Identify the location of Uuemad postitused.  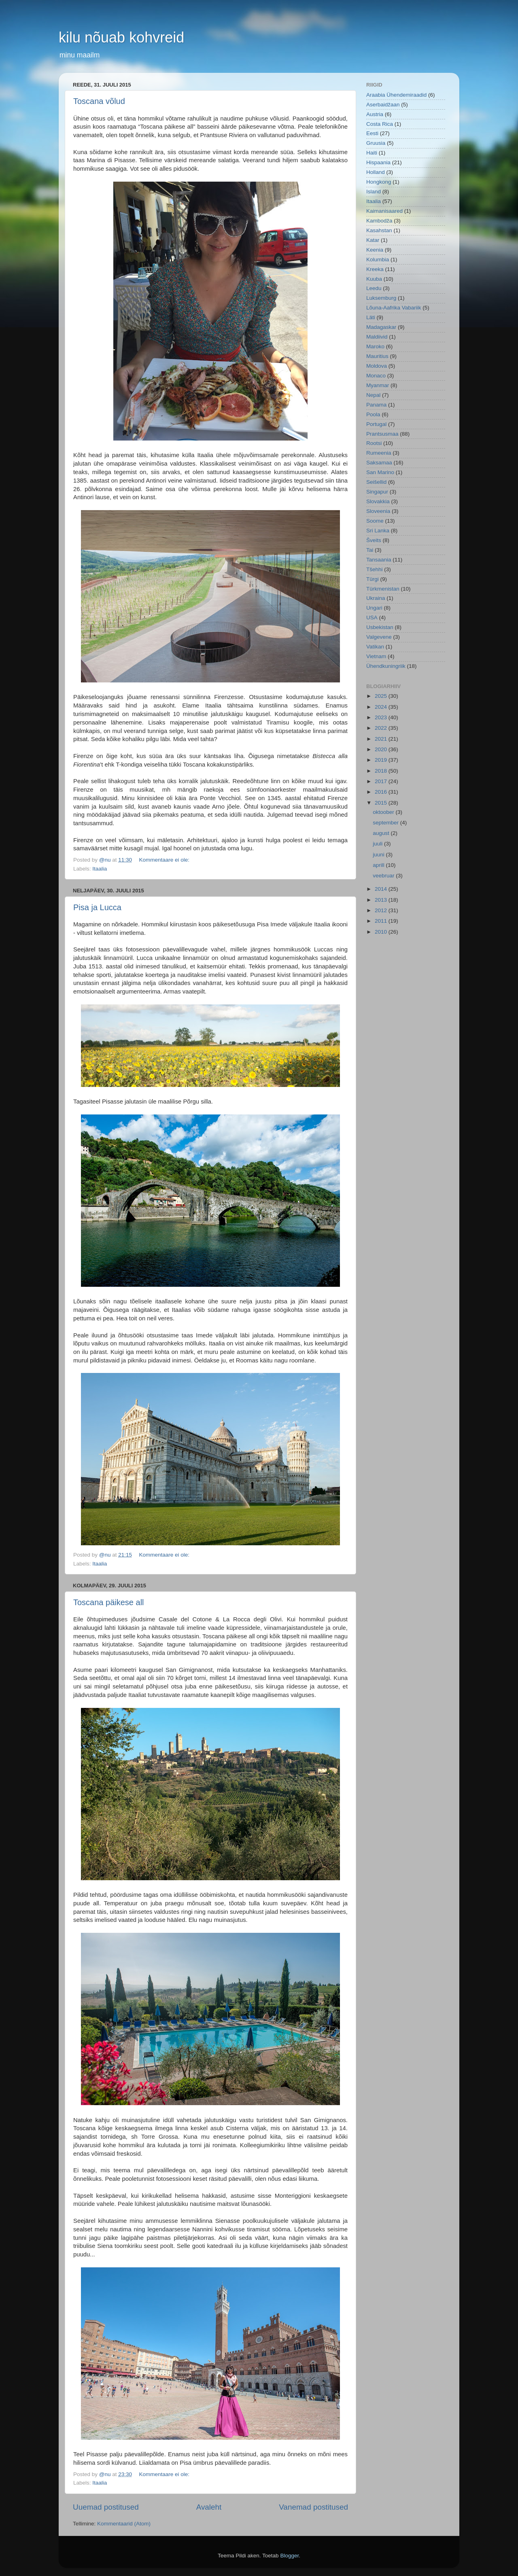
(106, 2507).